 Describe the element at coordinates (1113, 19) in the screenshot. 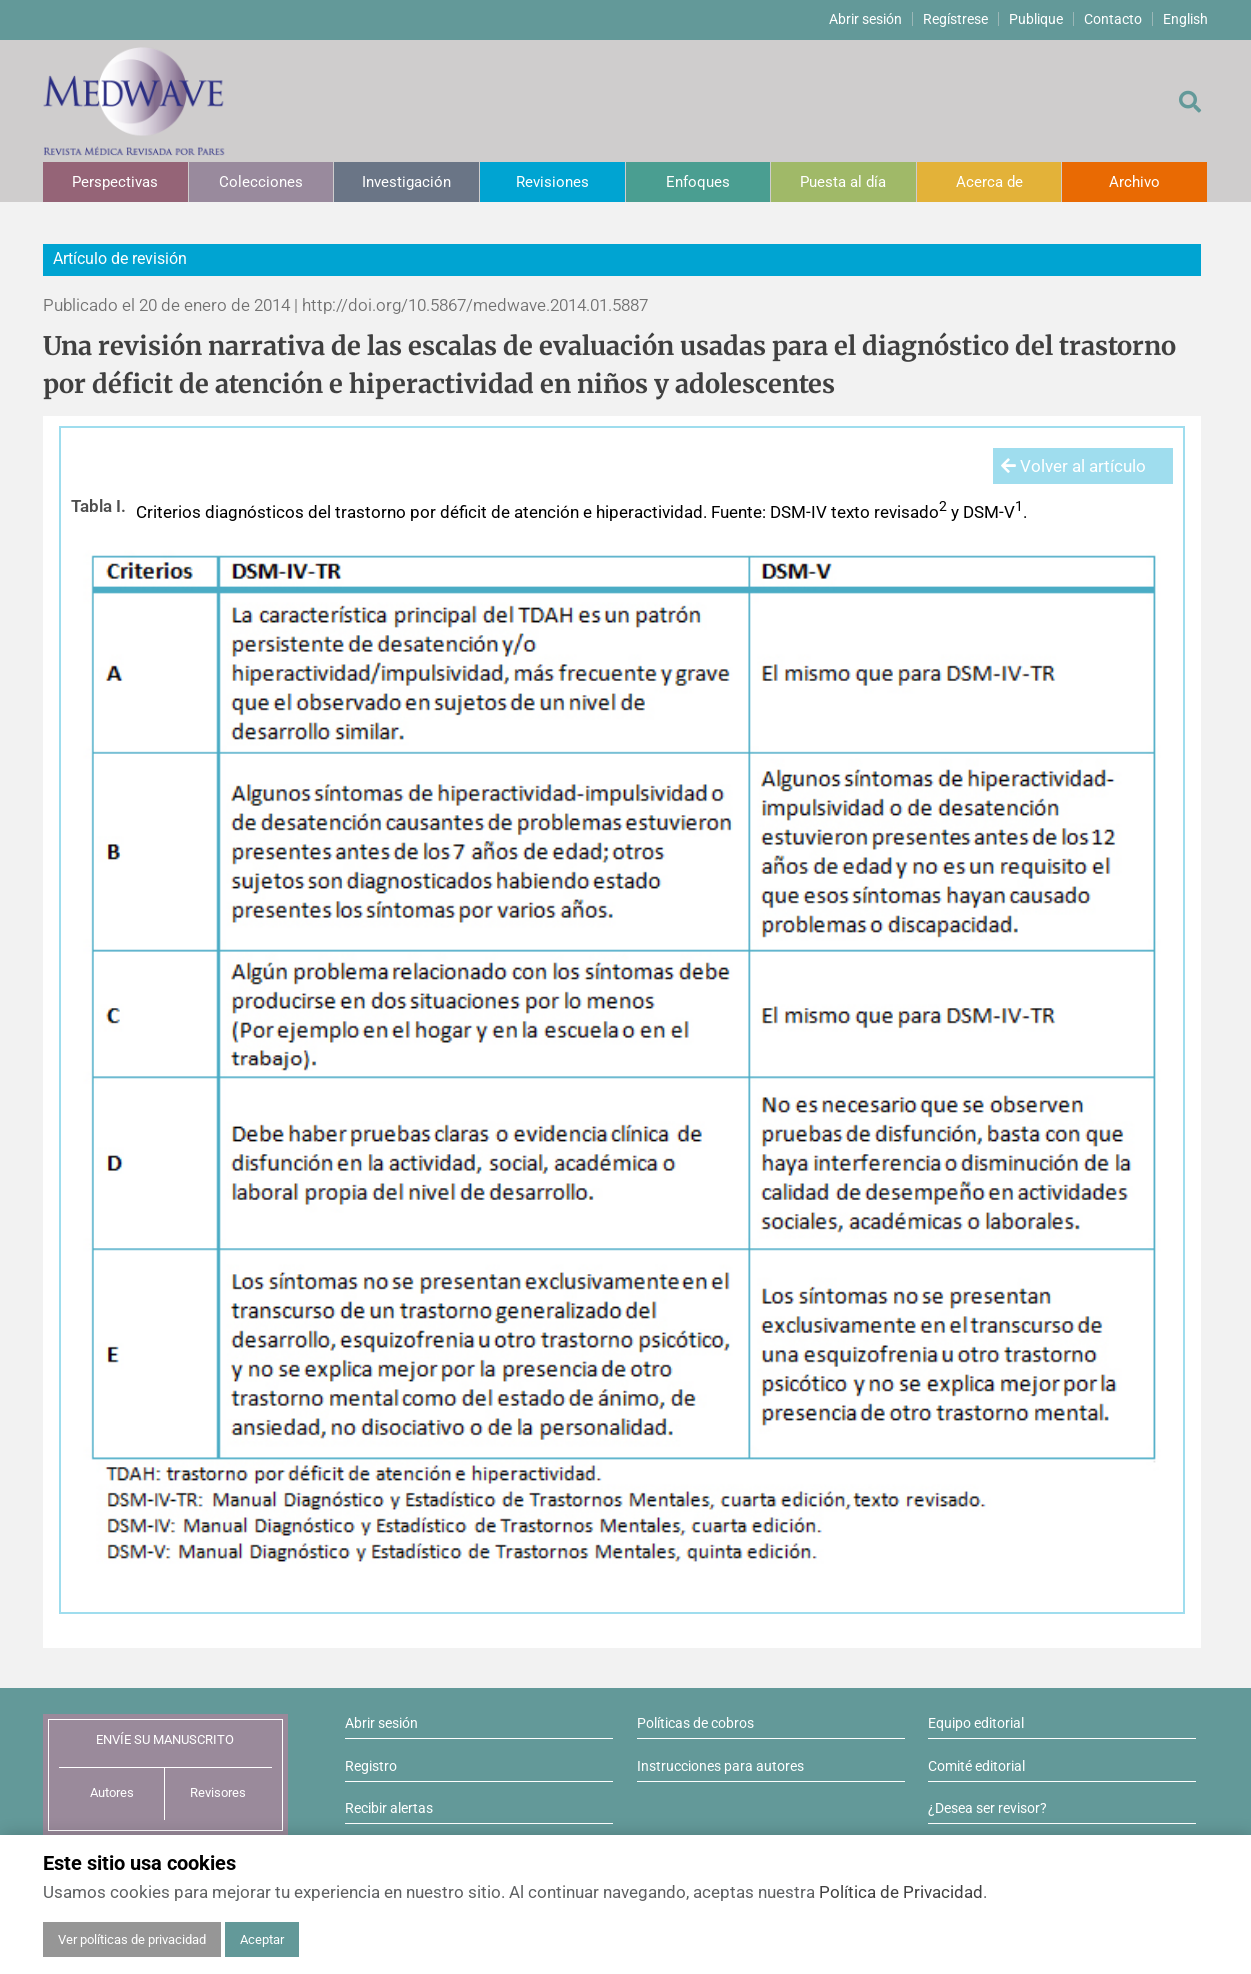

I see `Contacto` at that location.